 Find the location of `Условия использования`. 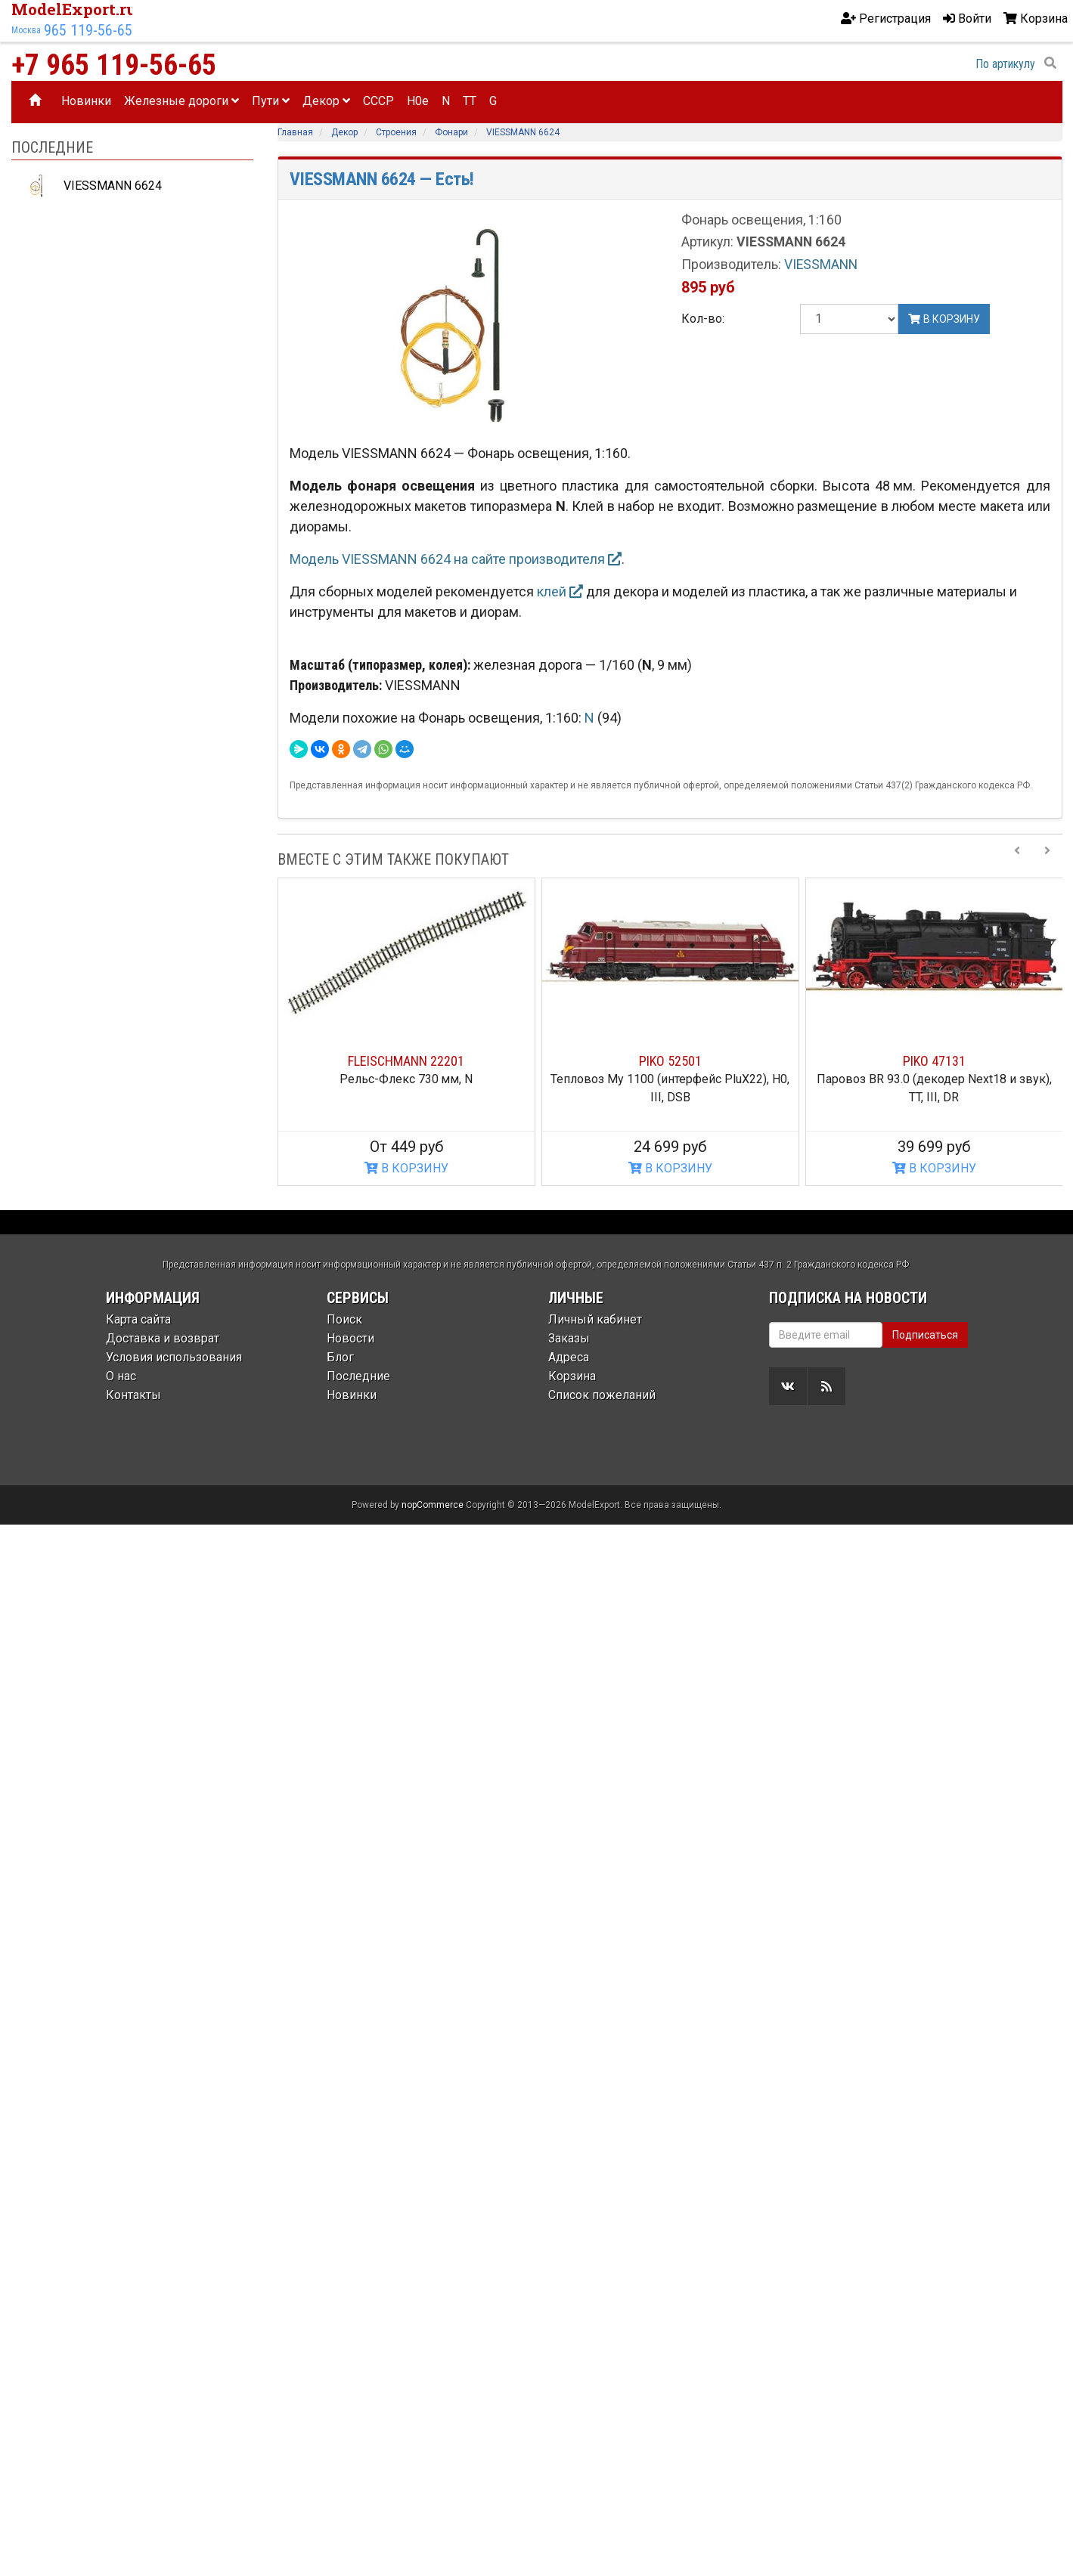

Условия использования is located at coordinates (174, 1357).